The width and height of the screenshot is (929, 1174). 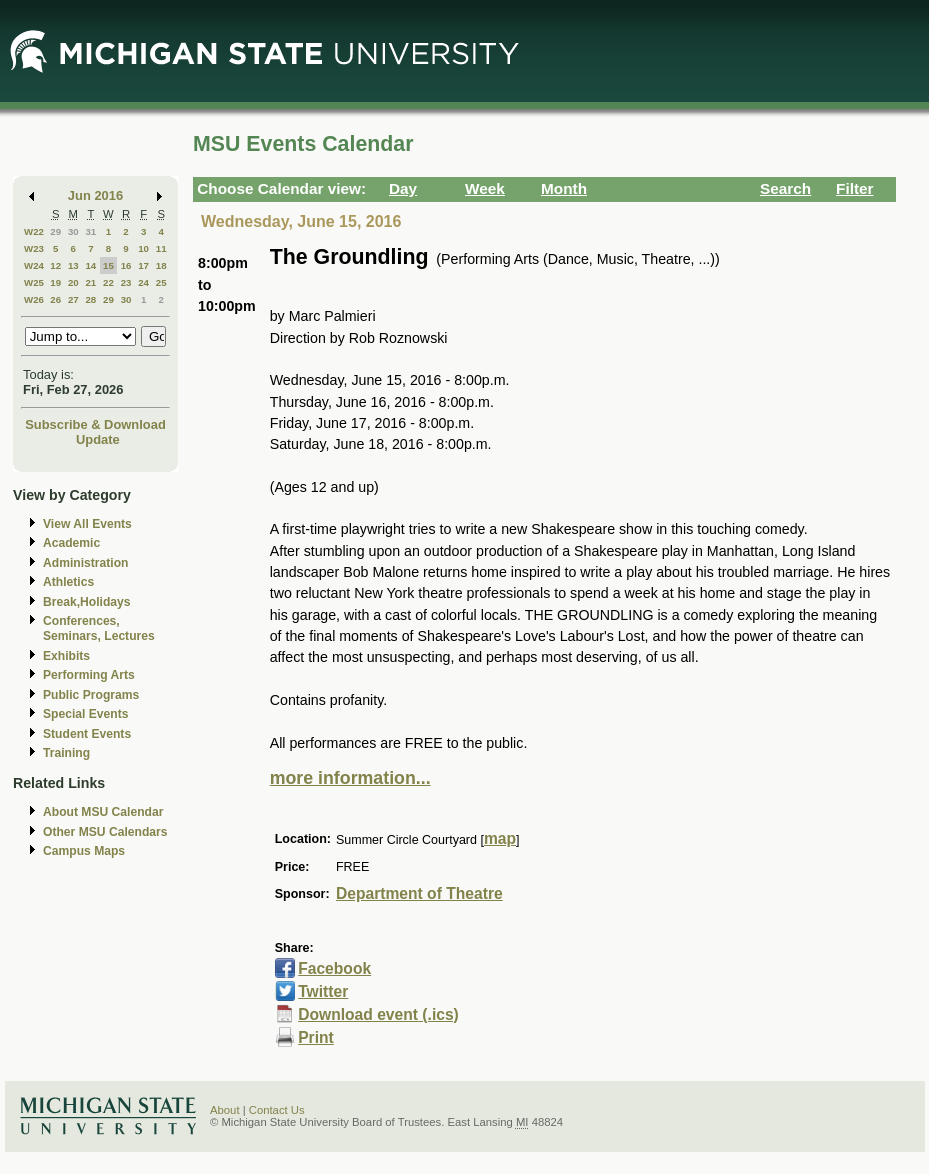 I want to click on About MSU Calendar, so click(x=103, y=812).